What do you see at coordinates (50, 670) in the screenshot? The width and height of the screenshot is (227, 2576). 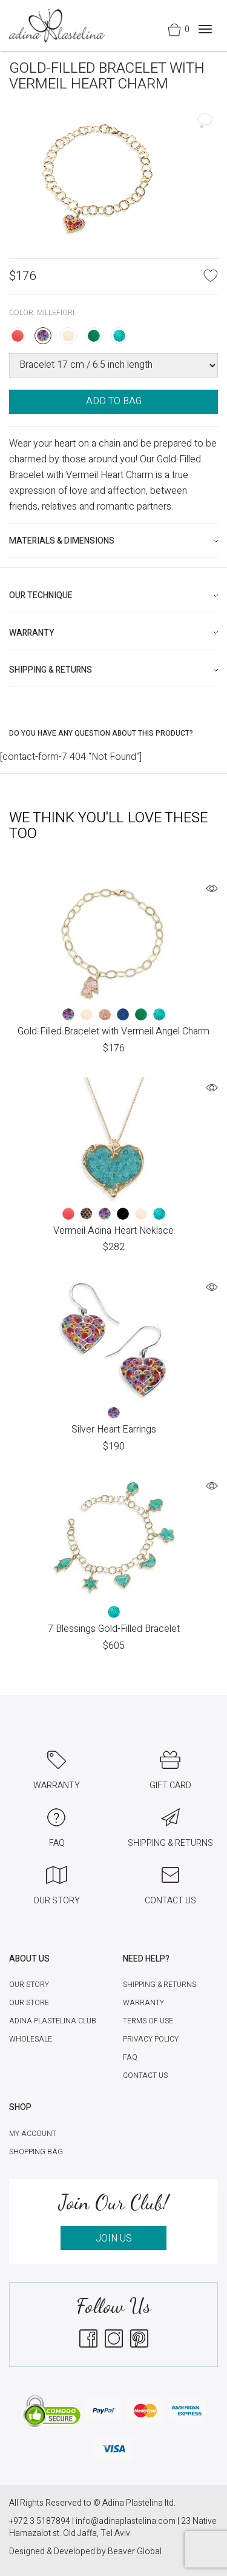 I see `Shipping & Returns [button]` at bounding box center [50, 670].